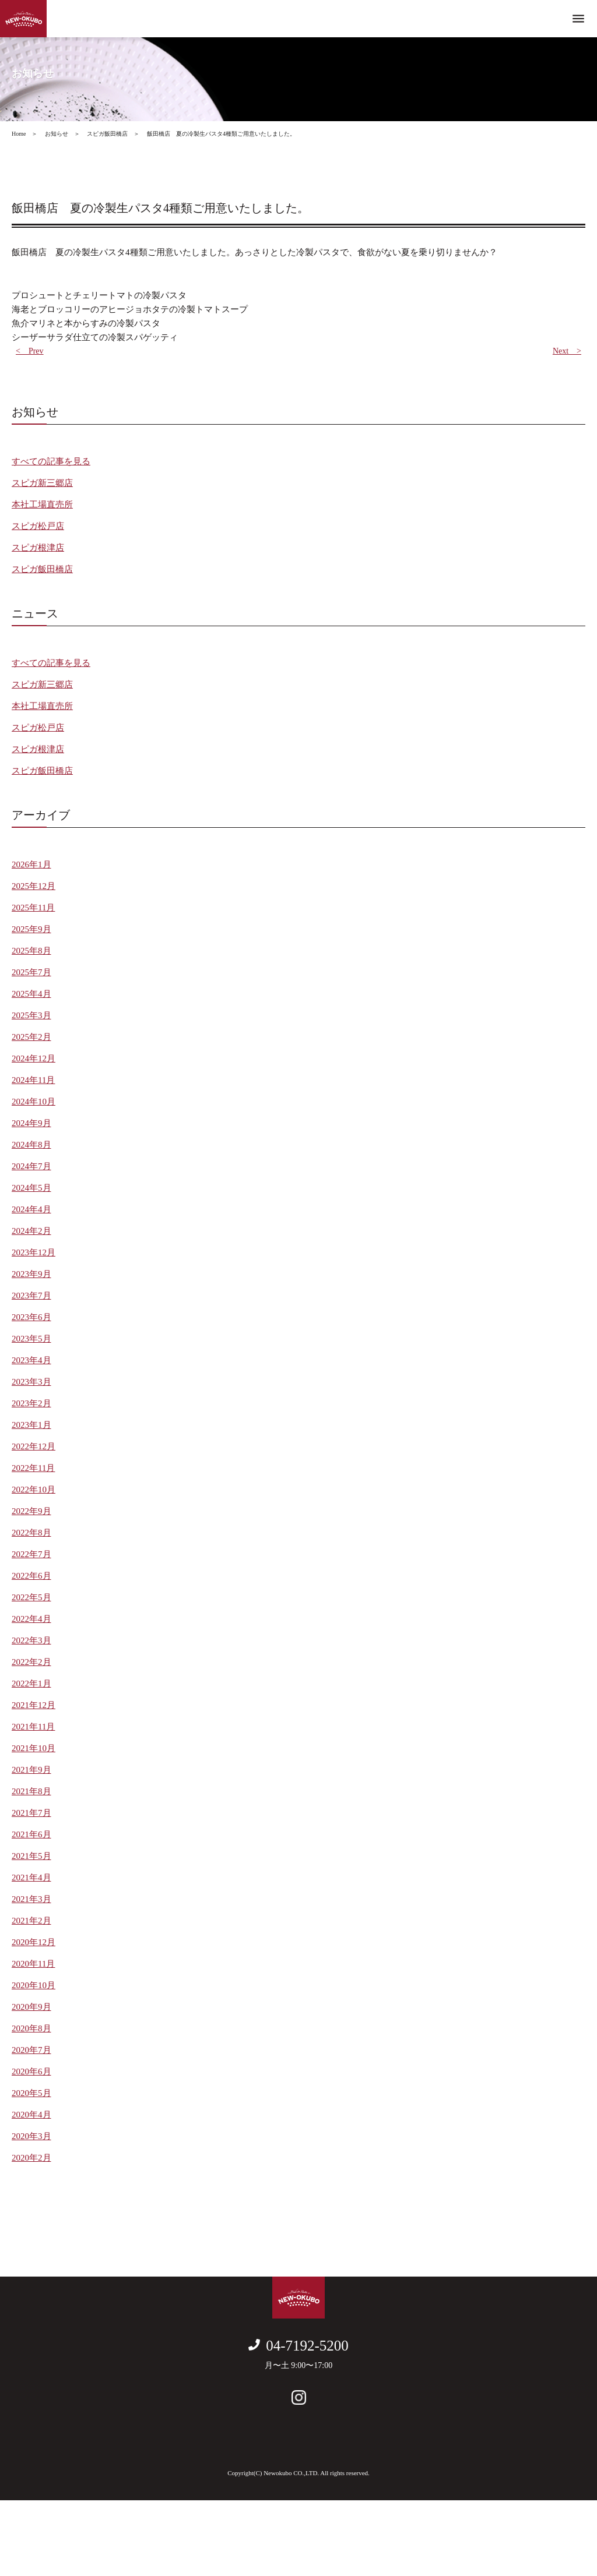 Image resolution: width=597 pixels, height=2576 pixels. I want to click on 2024年10月, so click(33, 1101).